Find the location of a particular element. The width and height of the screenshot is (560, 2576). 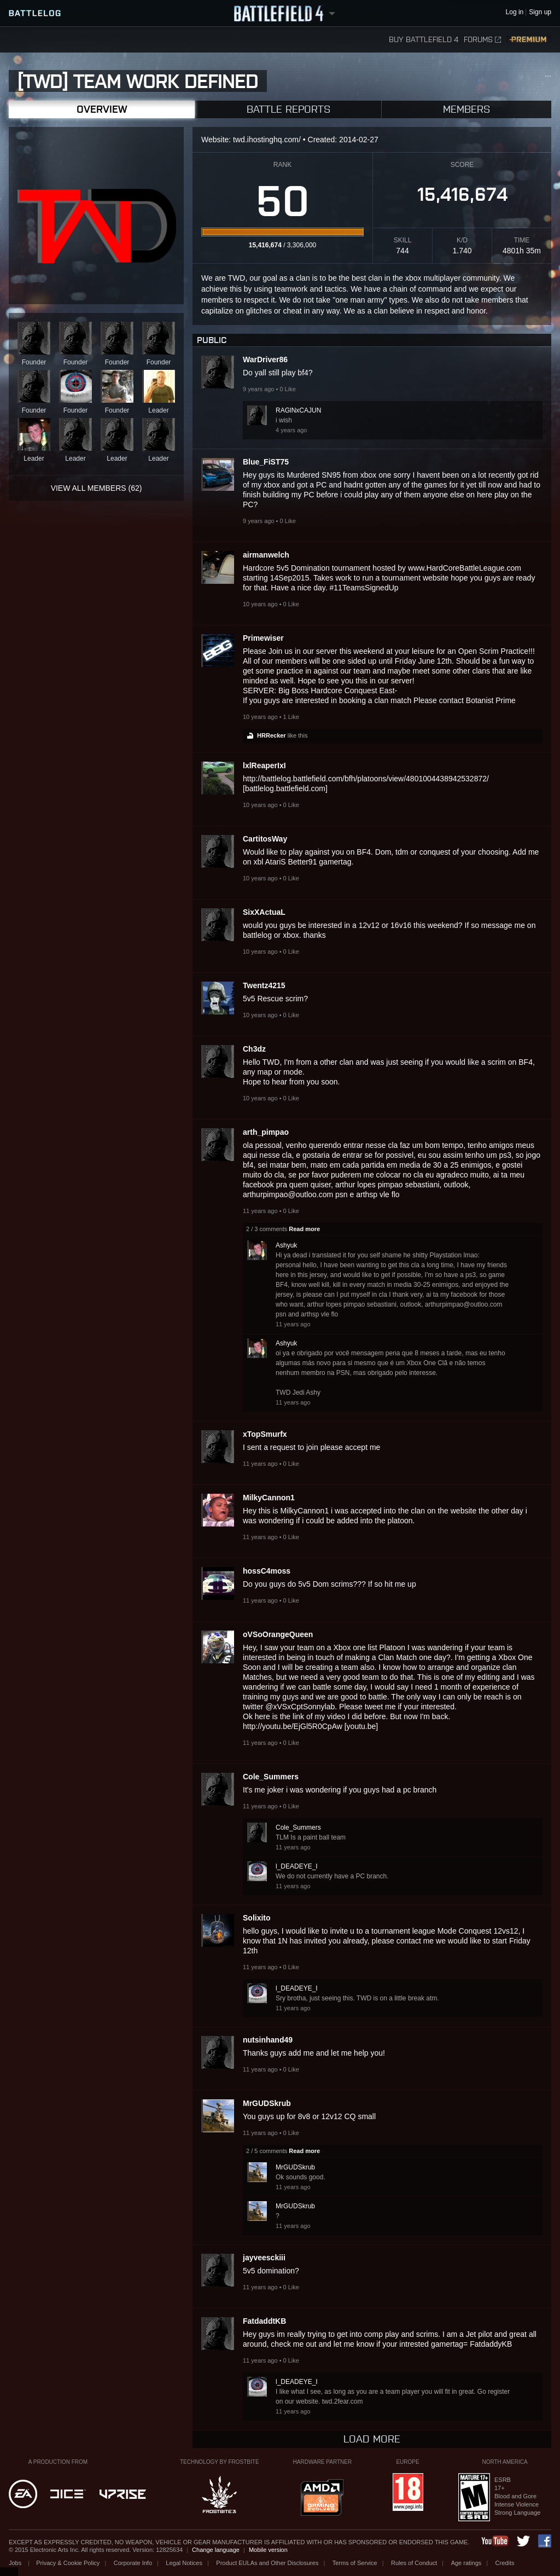

oVSoOrangeQueen is located at coordinates (278, 1634).